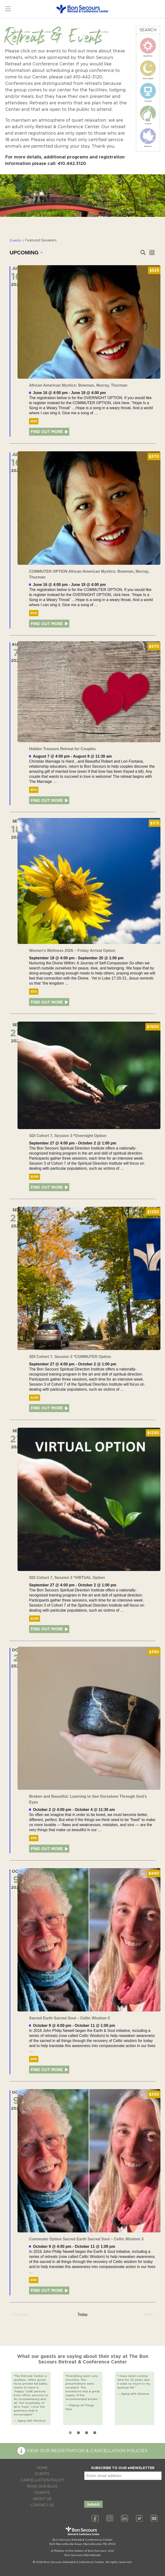 The image size is (165, 2576). What do you see at coordinates (42, 2484) in the screenshot?
I see `Read Our Blog` at bounding box center [42, 2484].